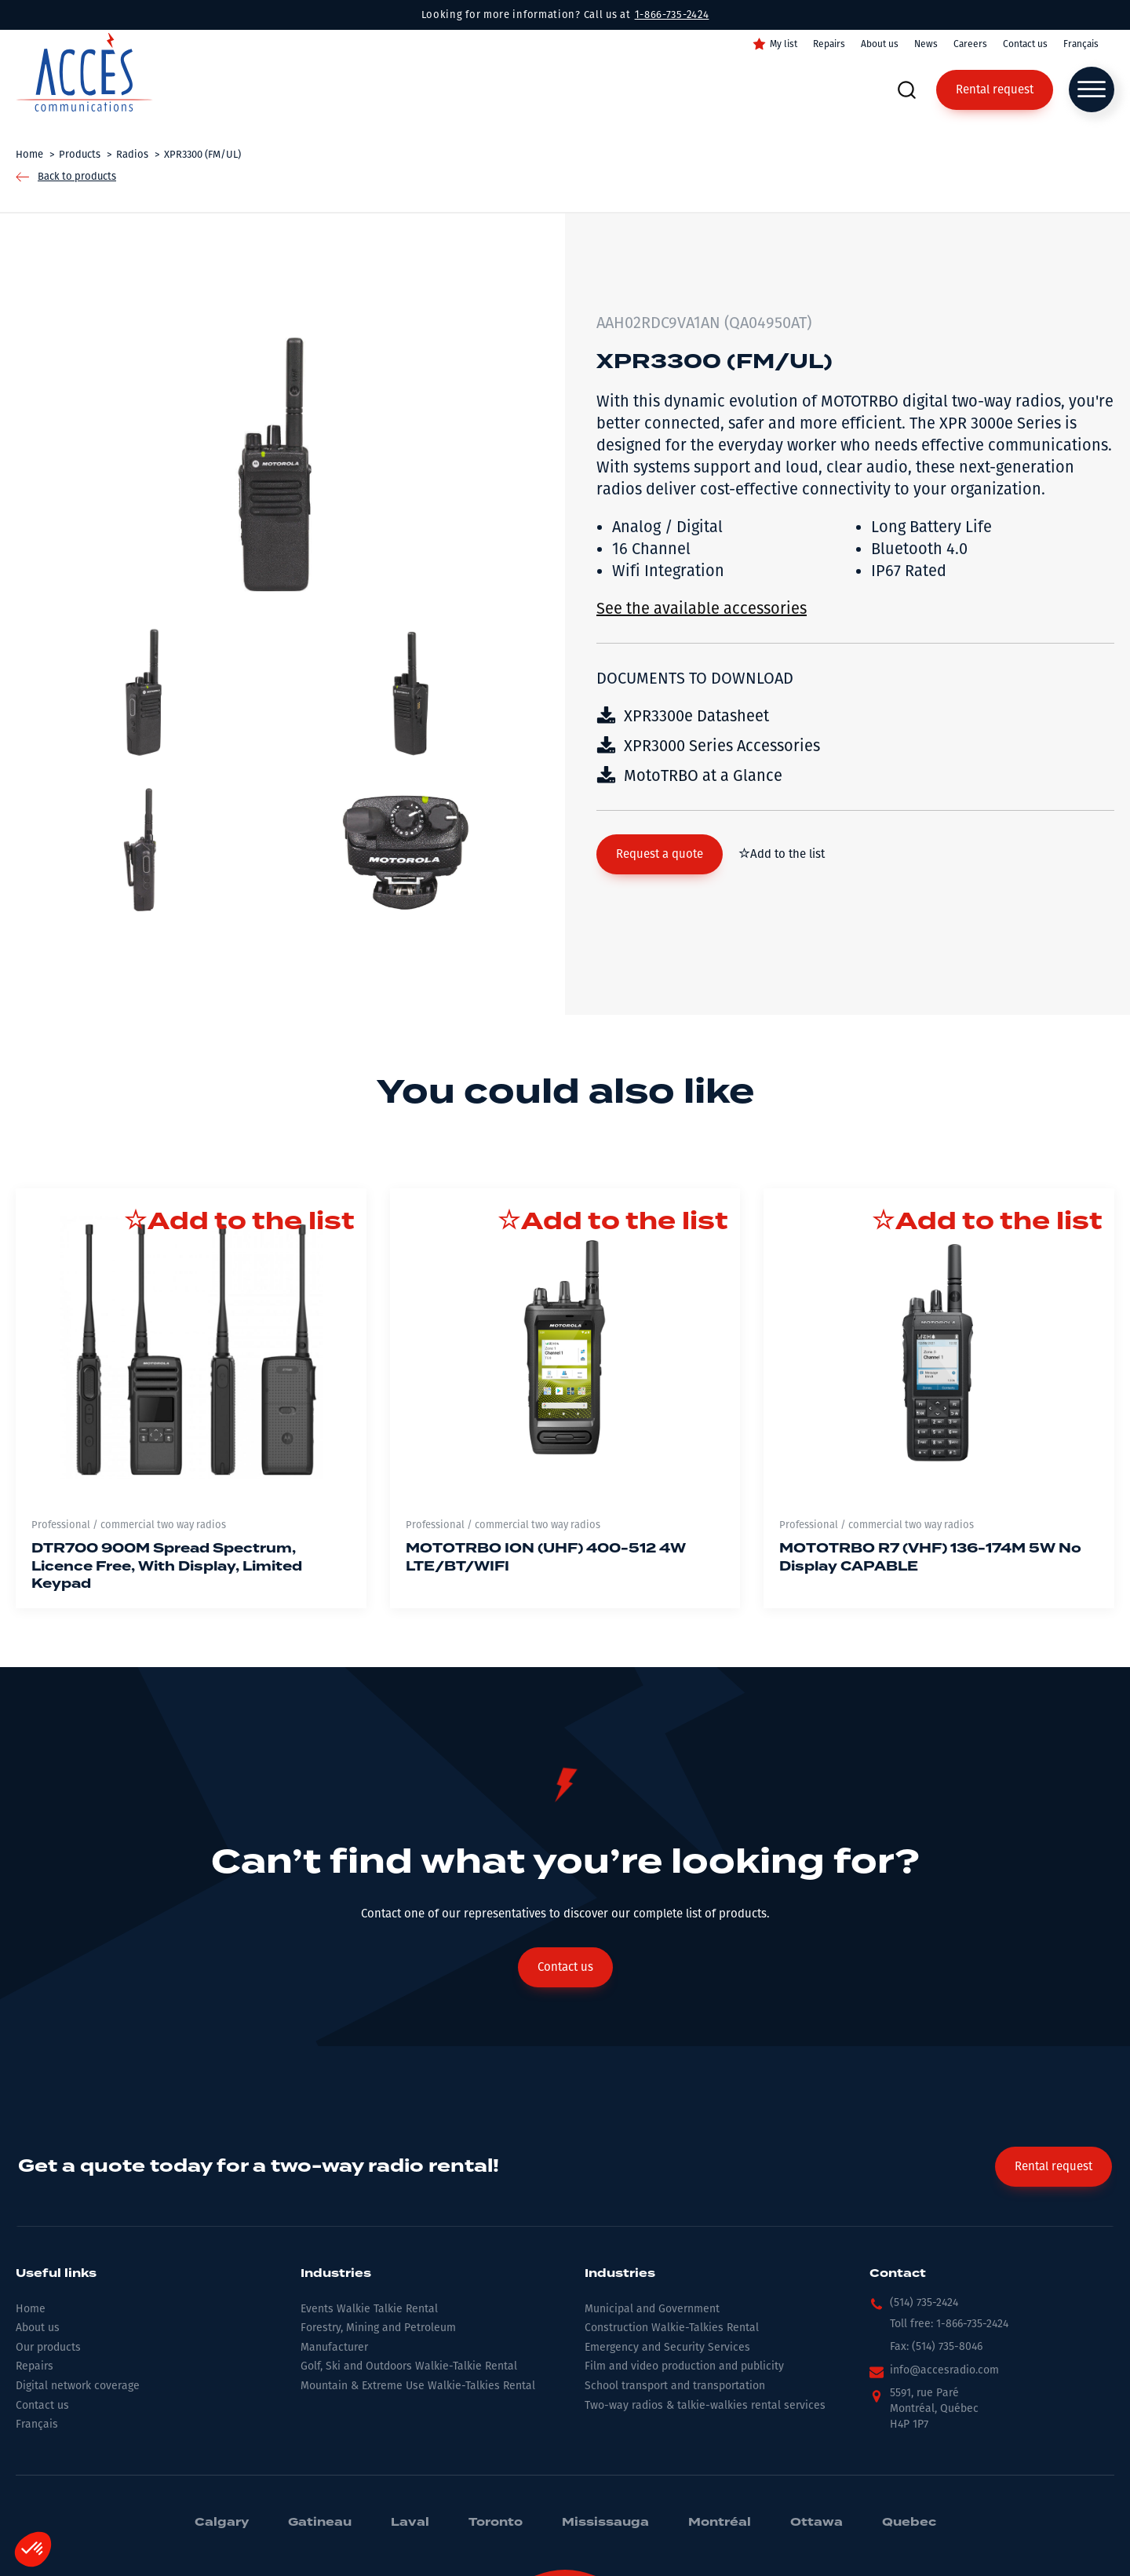 This screenshot has height=2576, width=1130. Describe the element at coordinates (816, 2522) in the screenshot. I see `Ottawa` at that location.